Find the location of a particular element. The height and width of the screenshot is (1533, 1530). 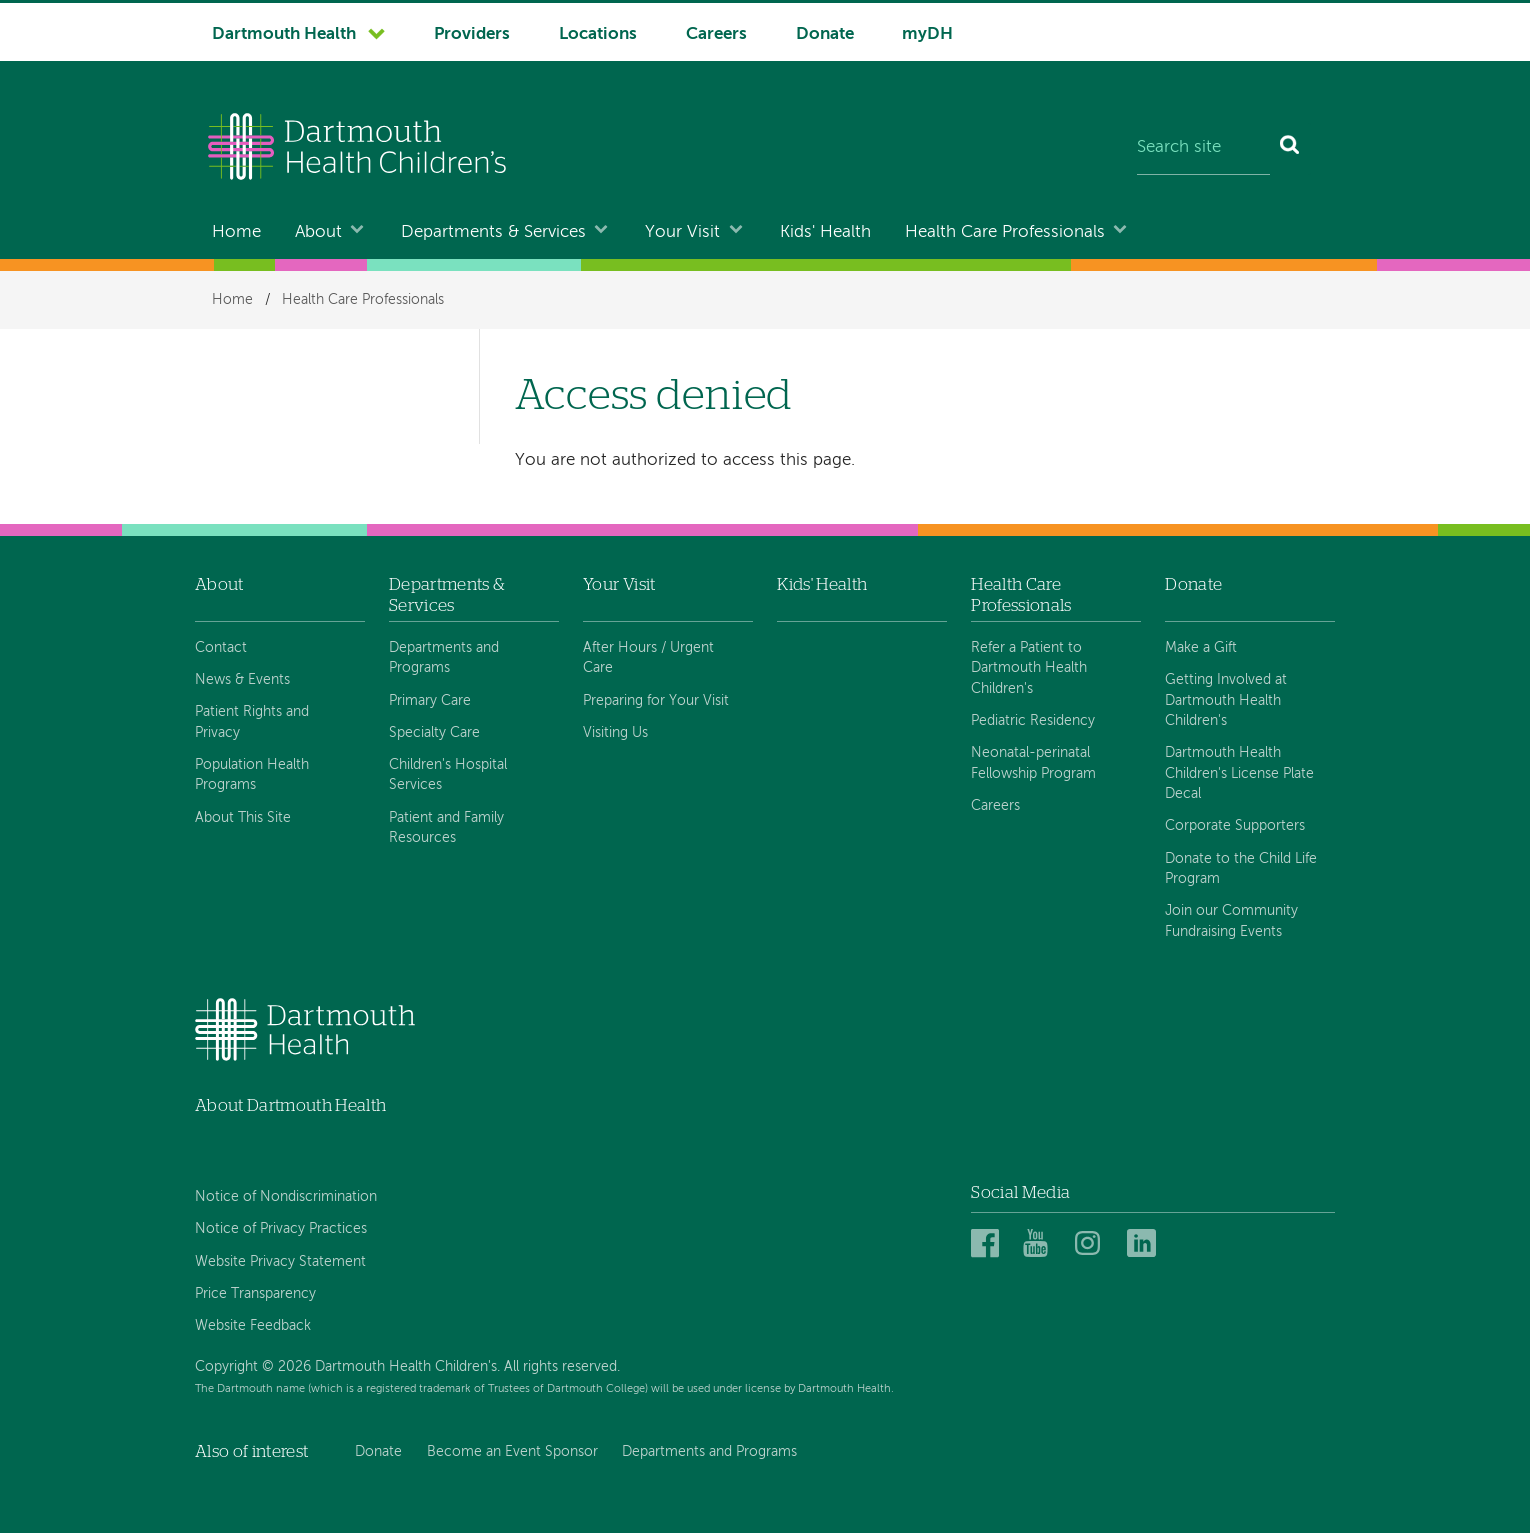

Home is located at coordinates (236, 232).